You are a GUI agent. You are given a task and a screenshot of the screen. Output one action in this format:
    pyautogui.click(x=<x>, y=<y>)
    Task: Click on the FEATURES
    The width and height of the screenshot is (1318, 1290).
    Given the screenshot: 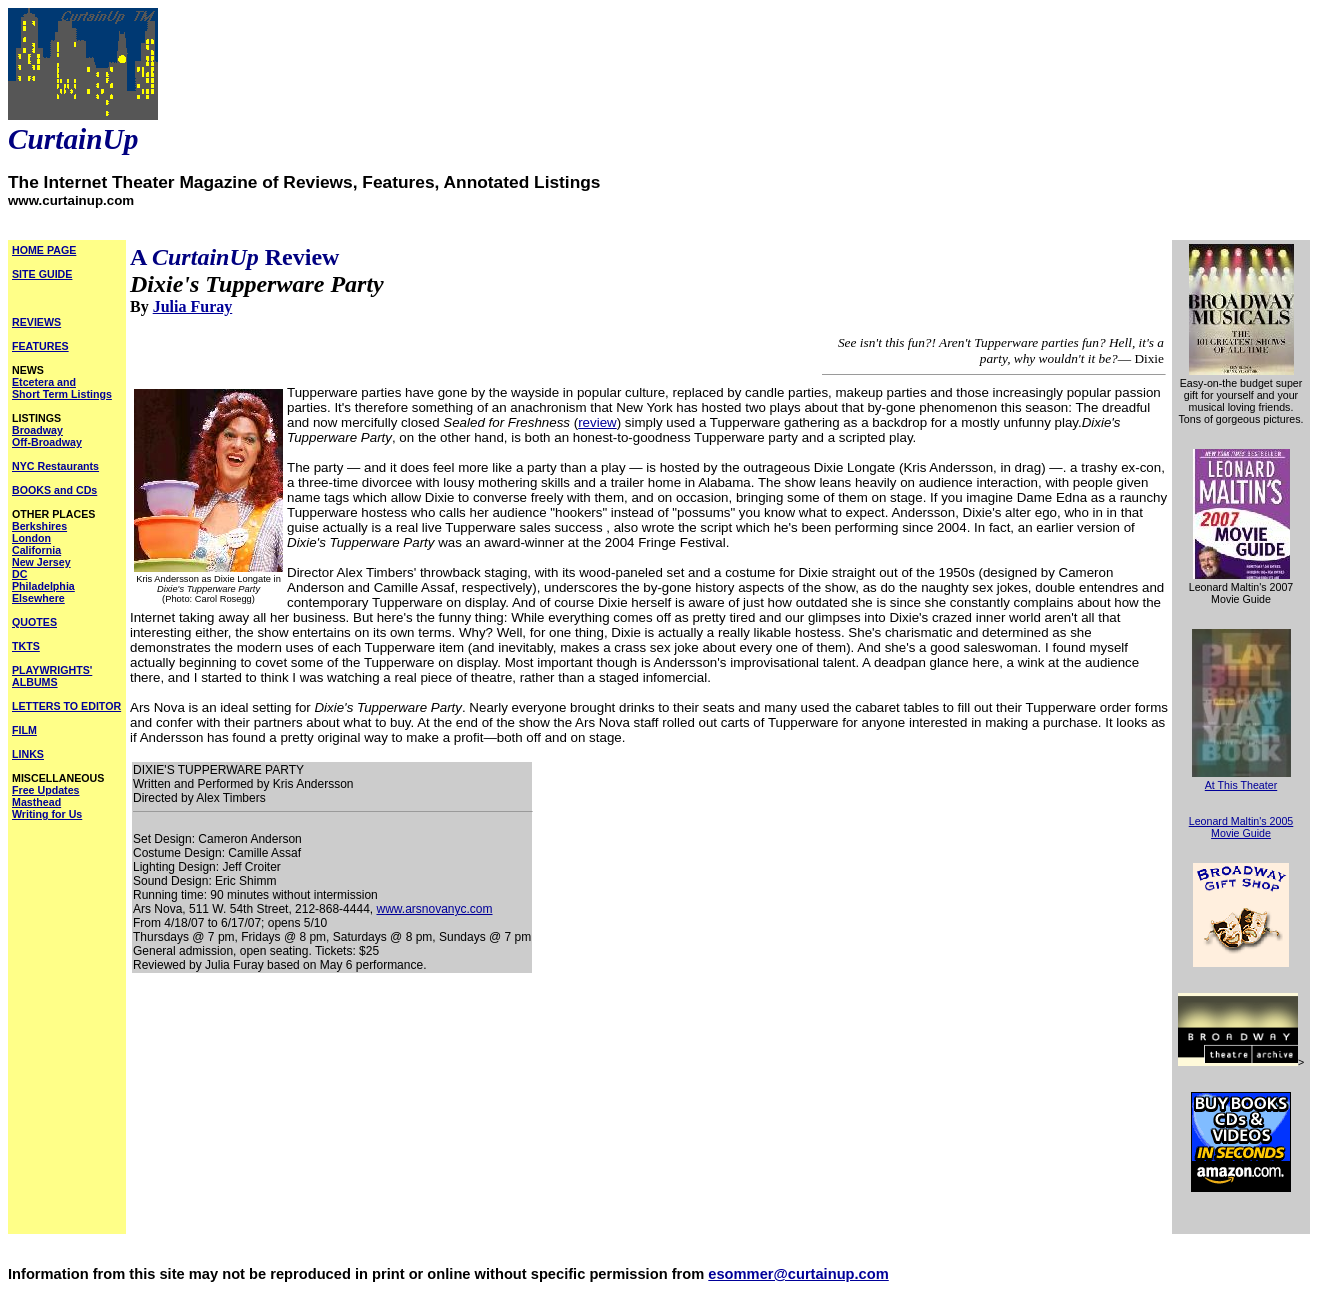 What is the action you would take?
    pyautogui.click(x=40, y=346)
    